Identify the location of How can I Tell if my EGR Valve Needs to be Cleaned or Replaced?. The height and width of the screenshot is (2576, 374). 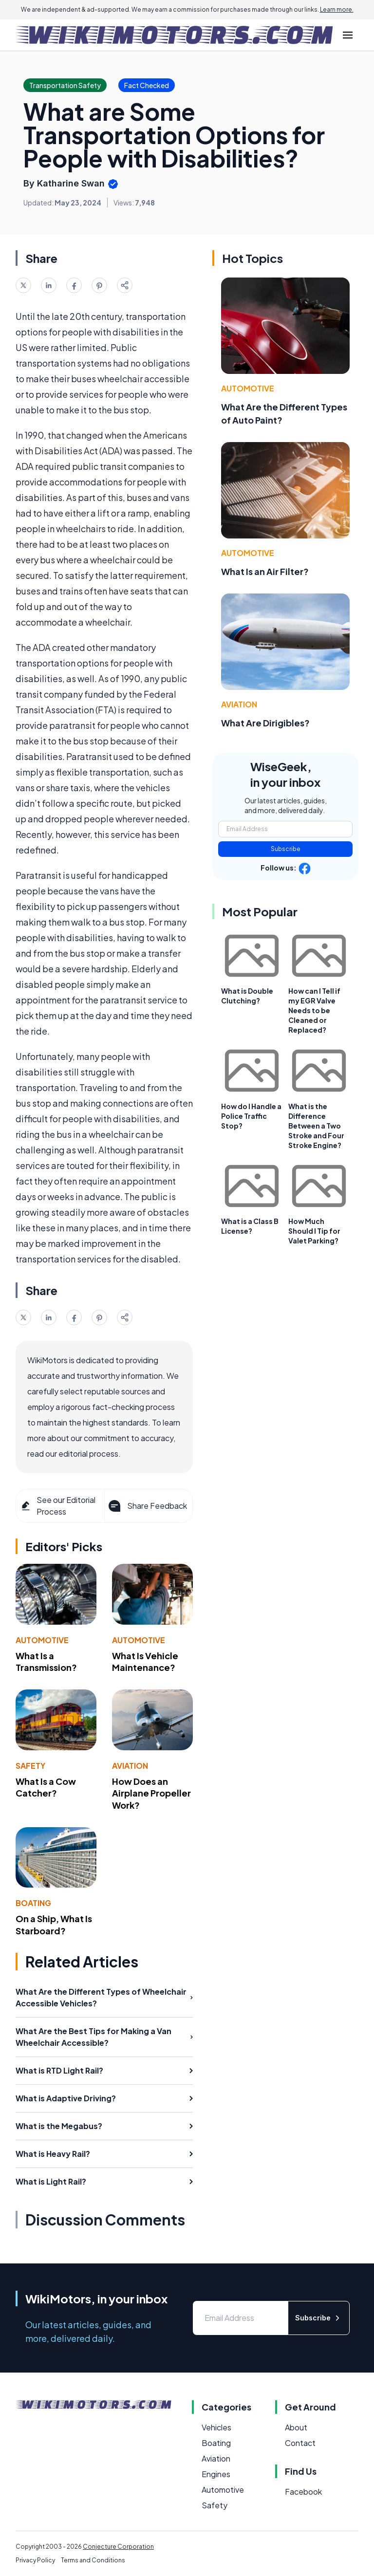
(314, 1010).